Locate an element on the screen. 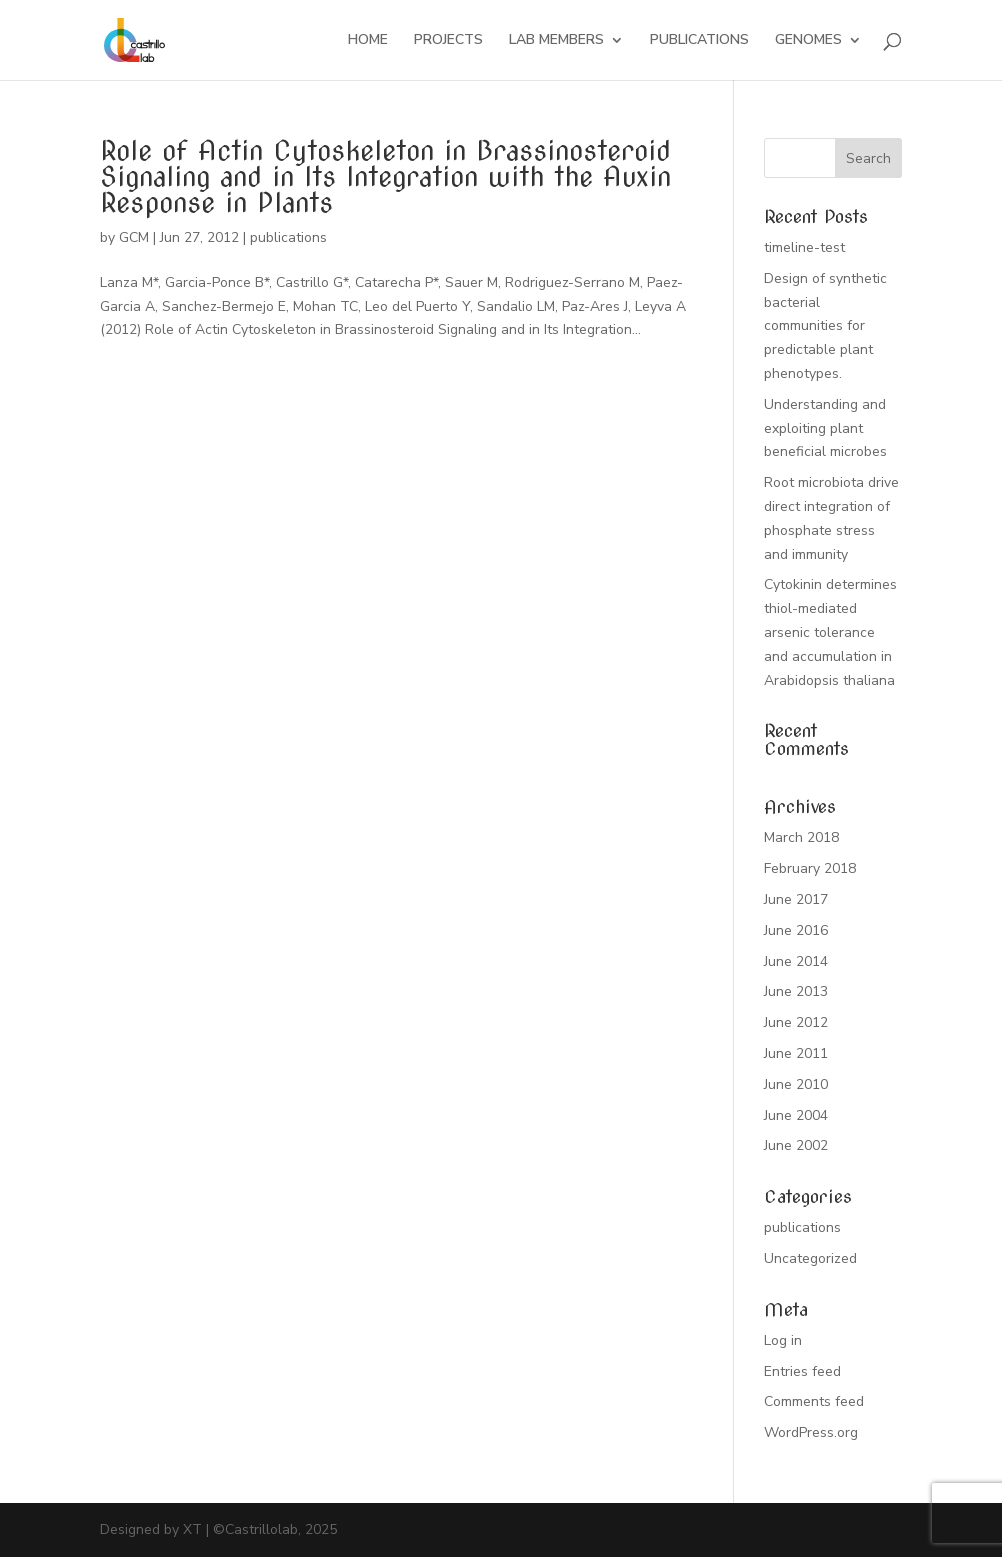 The width and height of the screenshot is (1002, 1557). Cytokinin determines thiol-mediated arsenic tolerance and accumulation in Arabidopsis thaliana is located at coordinates (830, 632).